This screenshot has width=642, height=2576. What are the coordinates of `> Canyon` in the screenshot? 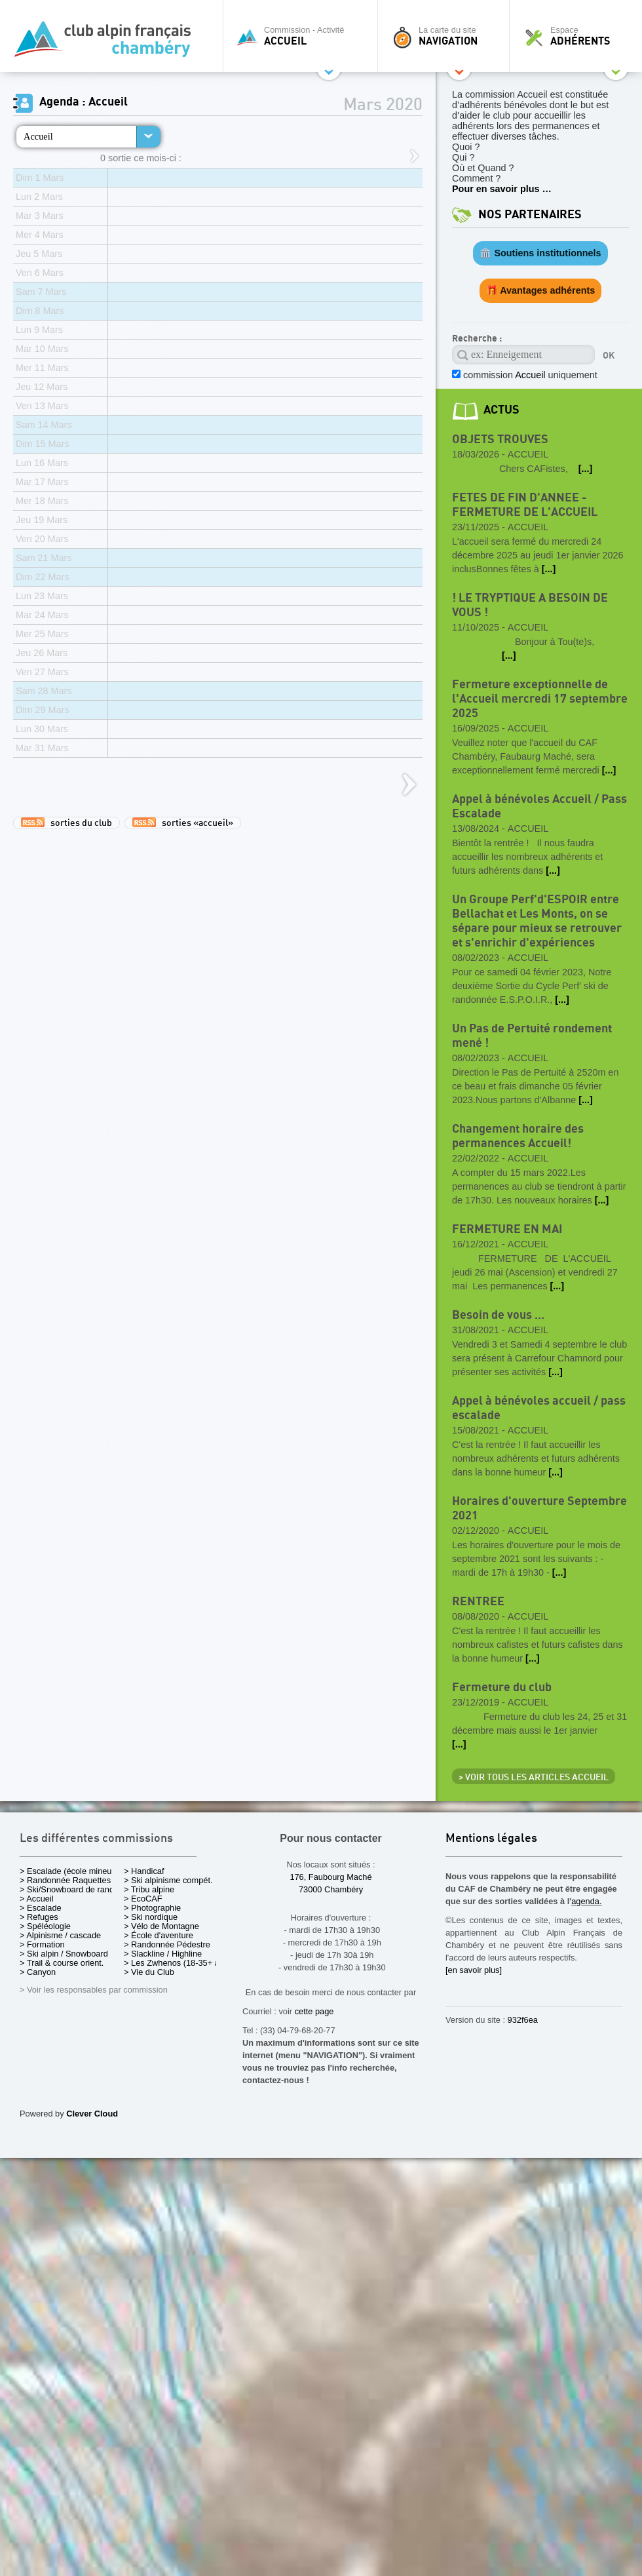 It's located at (38, 1972).